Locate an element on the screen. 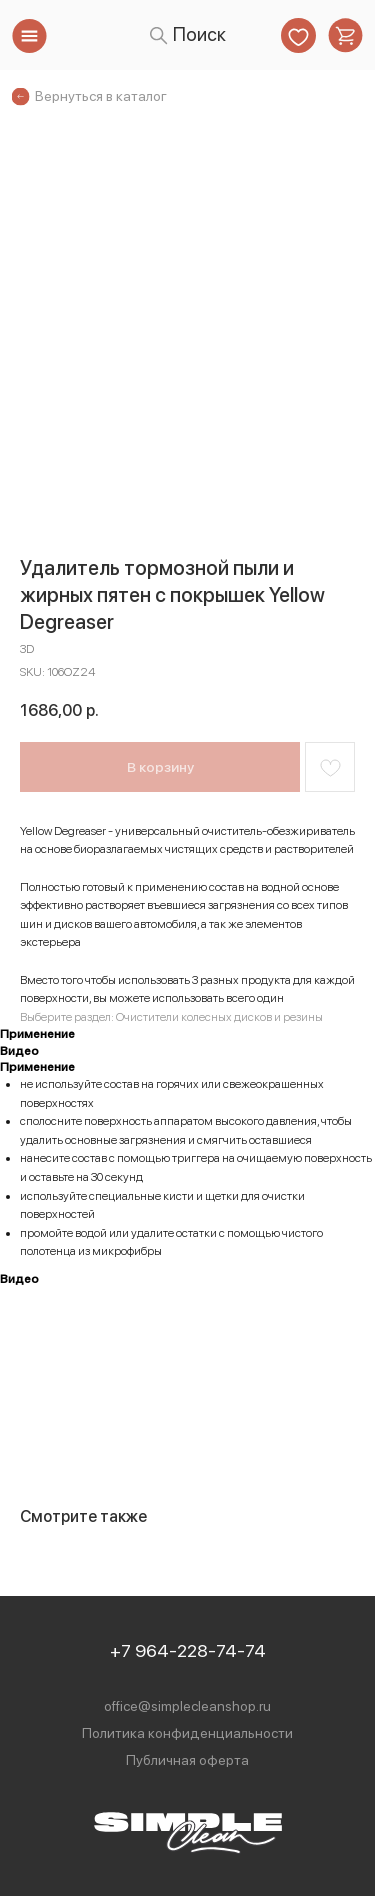  Вернуться в каталог is located at coordinates (101, 96).